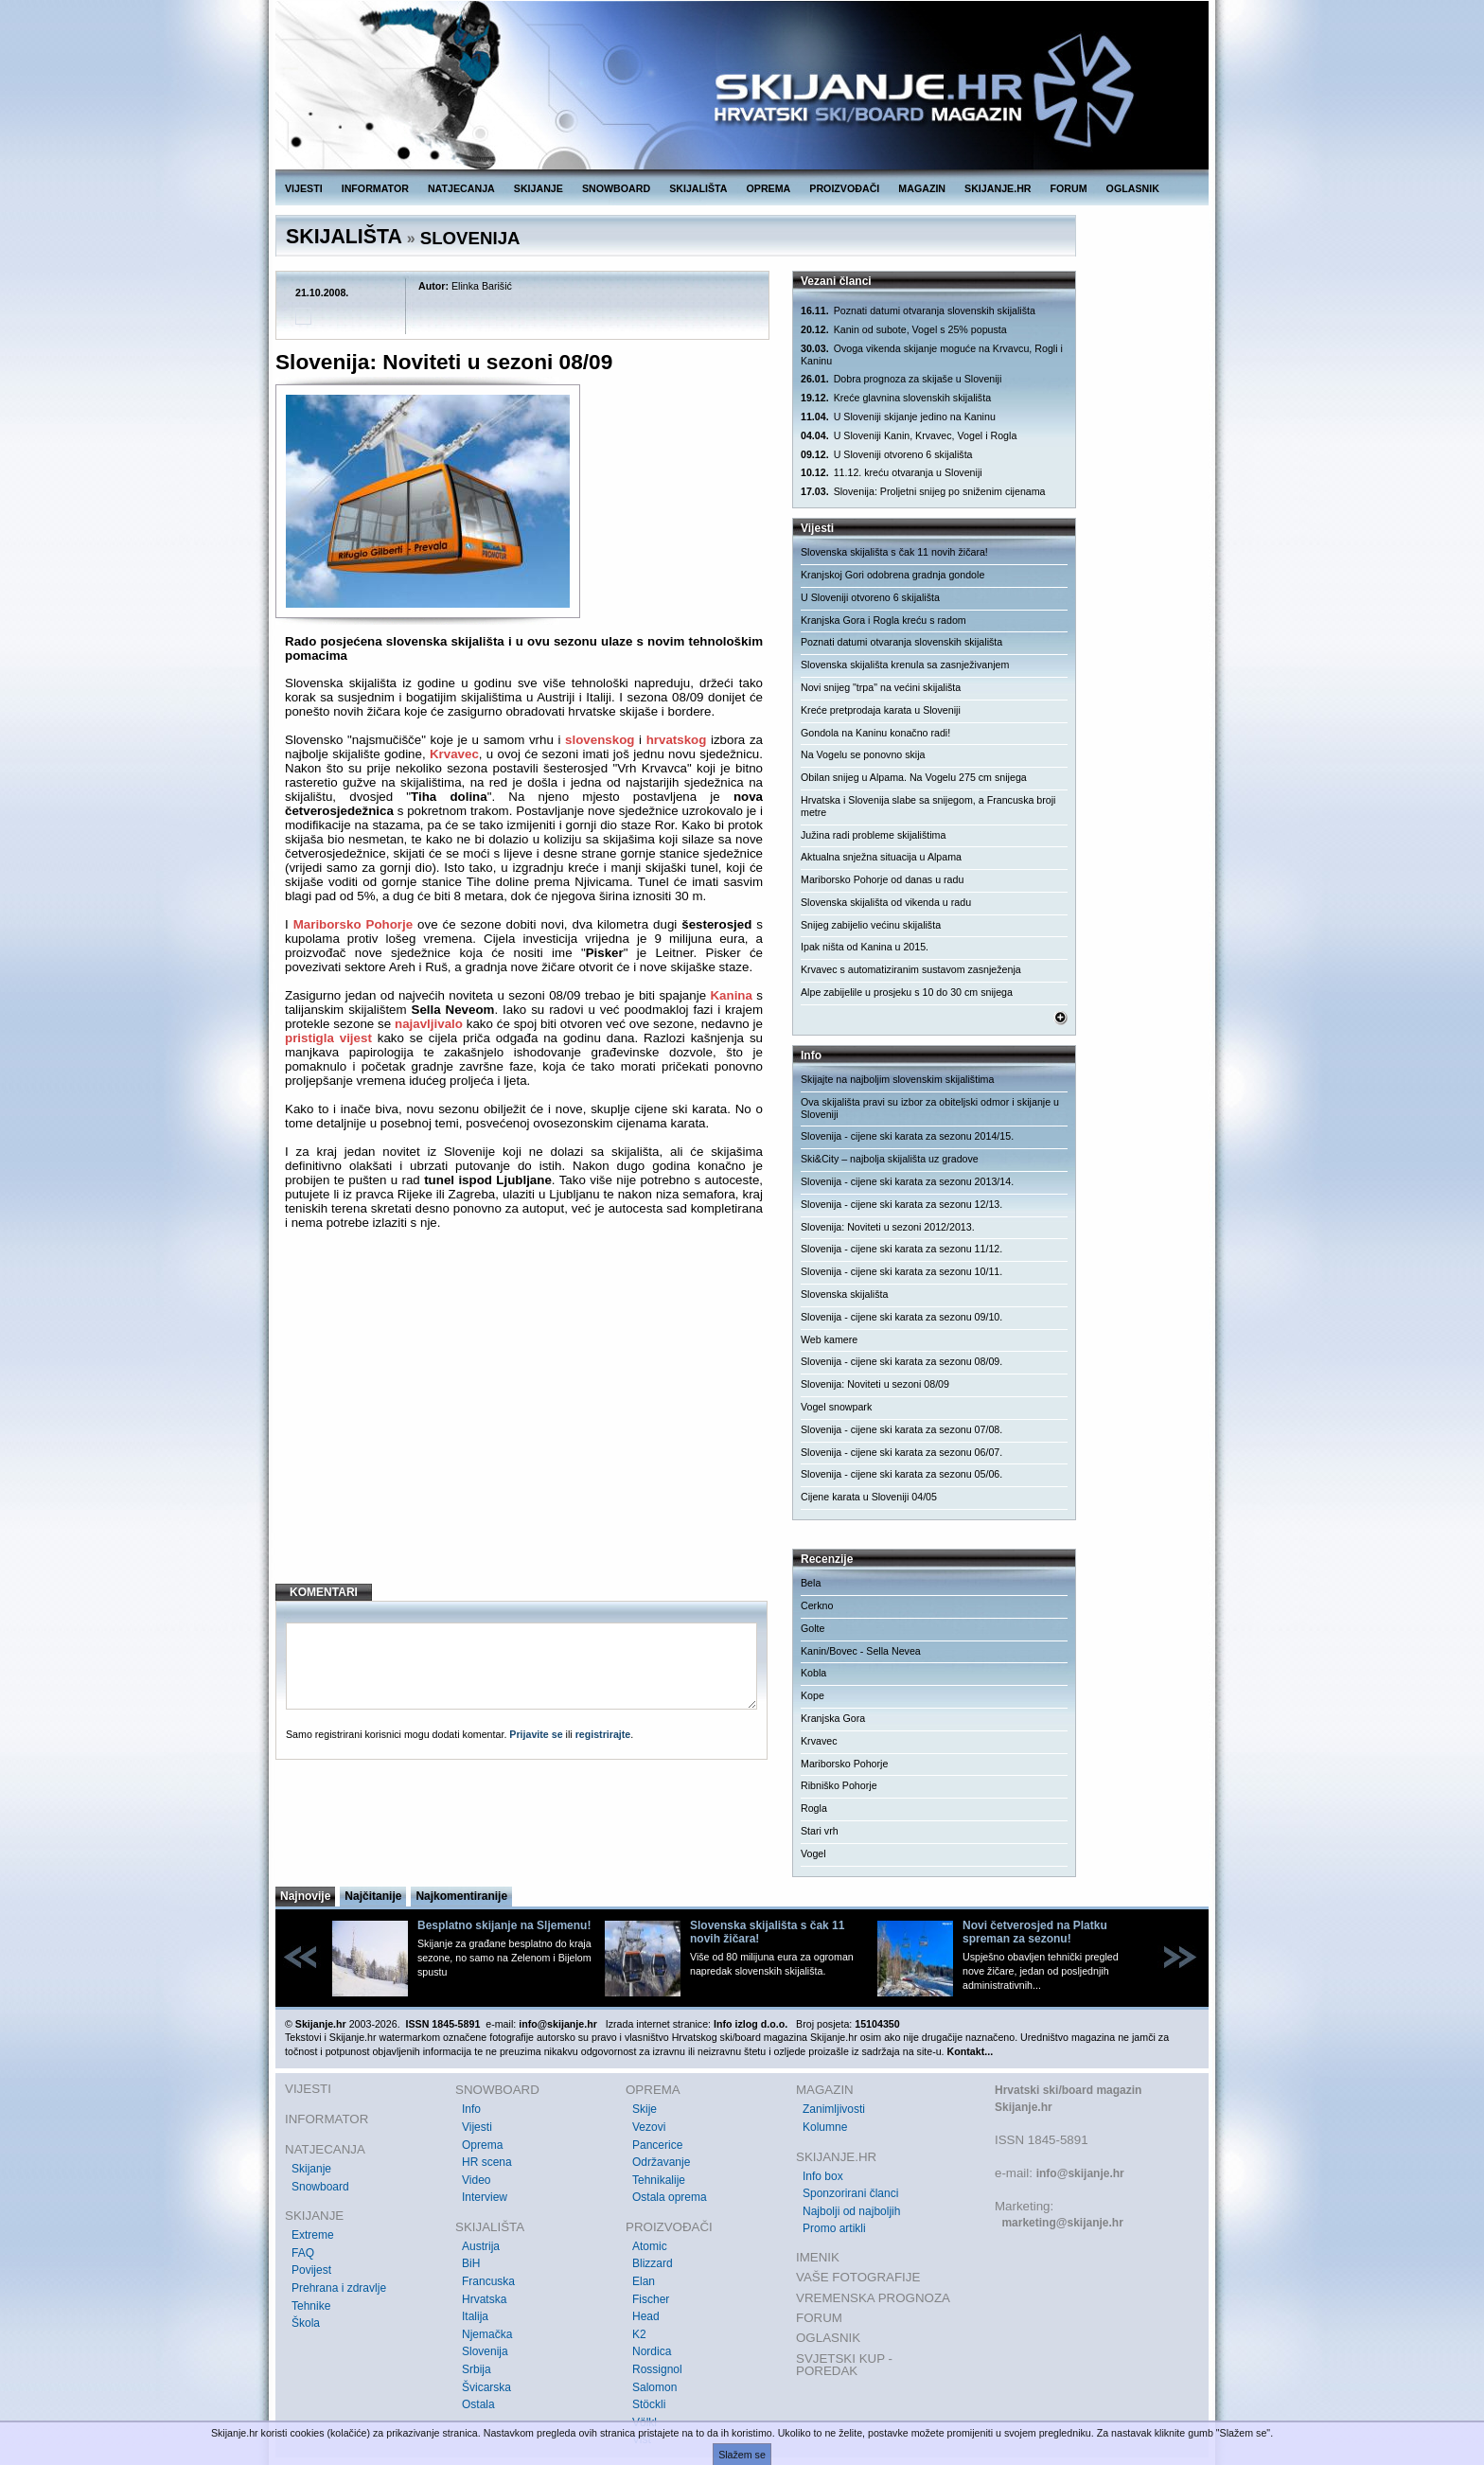 This screenshot has width=1484, height=2465. Describe the element at coordinates (858, 2277) in the screenshot. I see `VAŠE FOTOGRAFIJE` at that location.